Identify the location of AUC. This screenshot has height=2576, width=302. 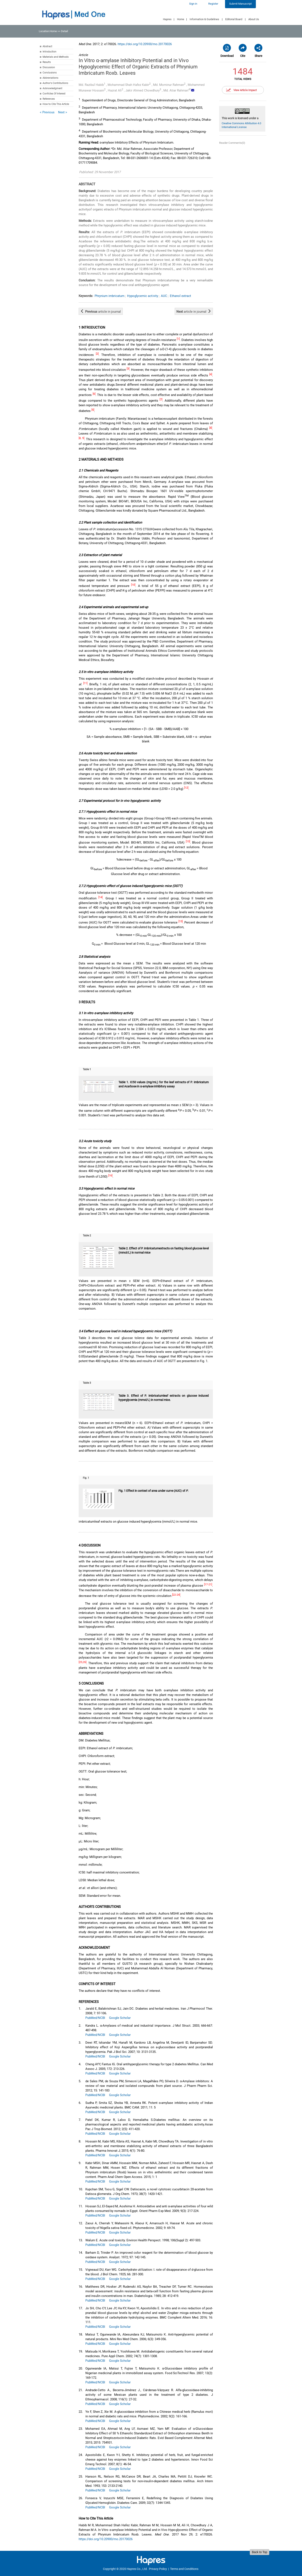
(164, 296).